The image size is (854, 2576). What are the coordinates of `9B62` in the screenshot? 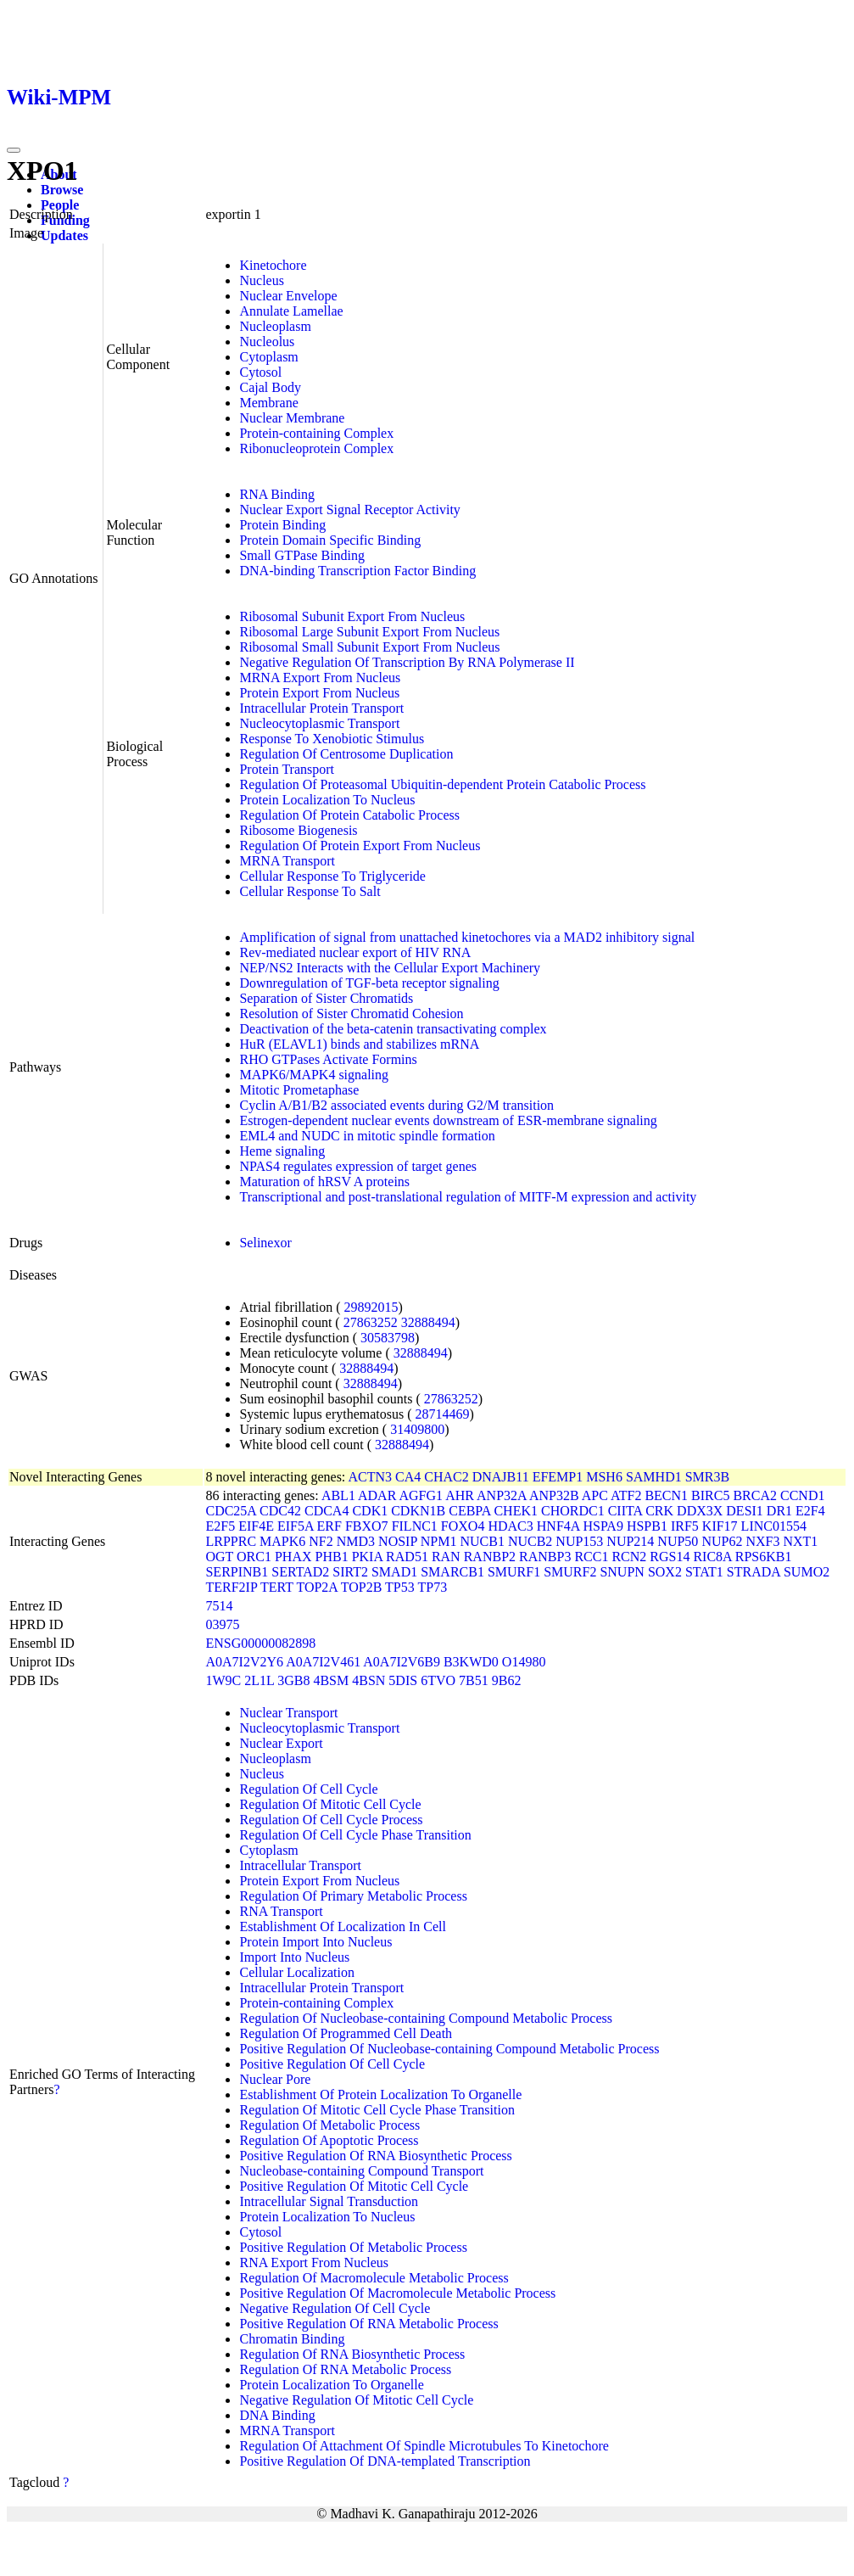 It's located at (507, 1680).